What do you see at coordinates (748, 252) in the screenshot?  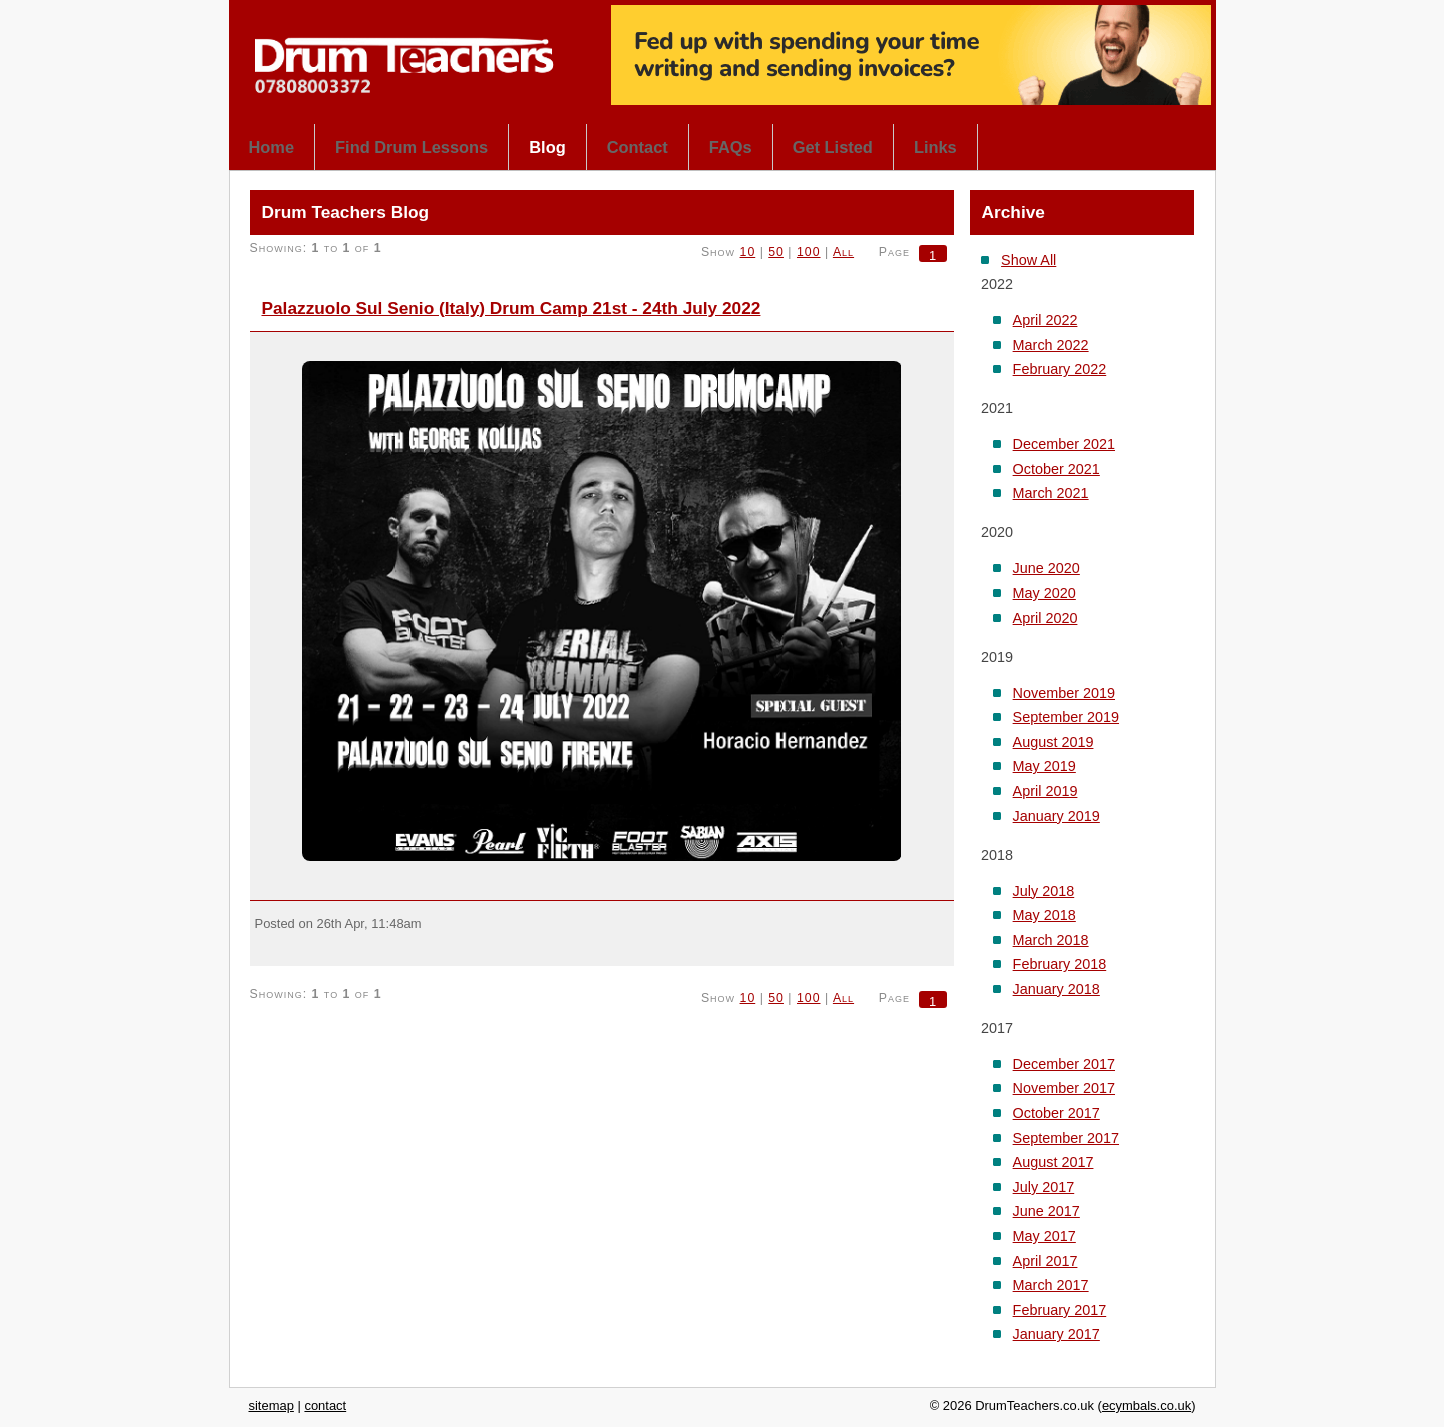 I see `10` at bounding box center [748, 252].